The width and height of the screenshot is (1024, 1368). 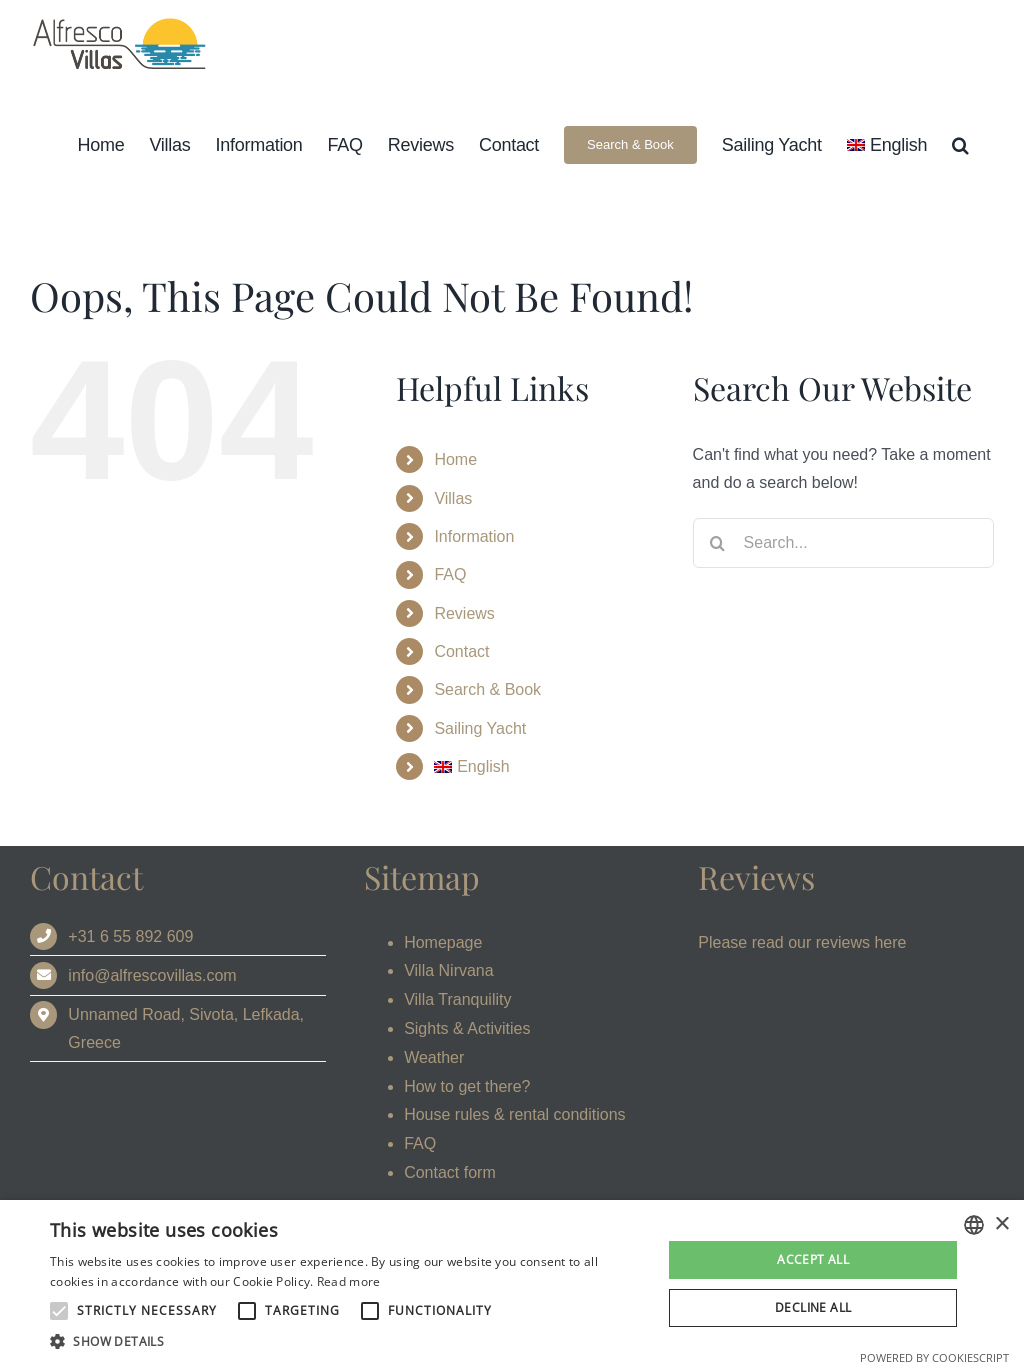 What do you see at coordinates (467, 1028) in the screenshot?
I see `Sights & Activities` at bounding box center [467, 1028].